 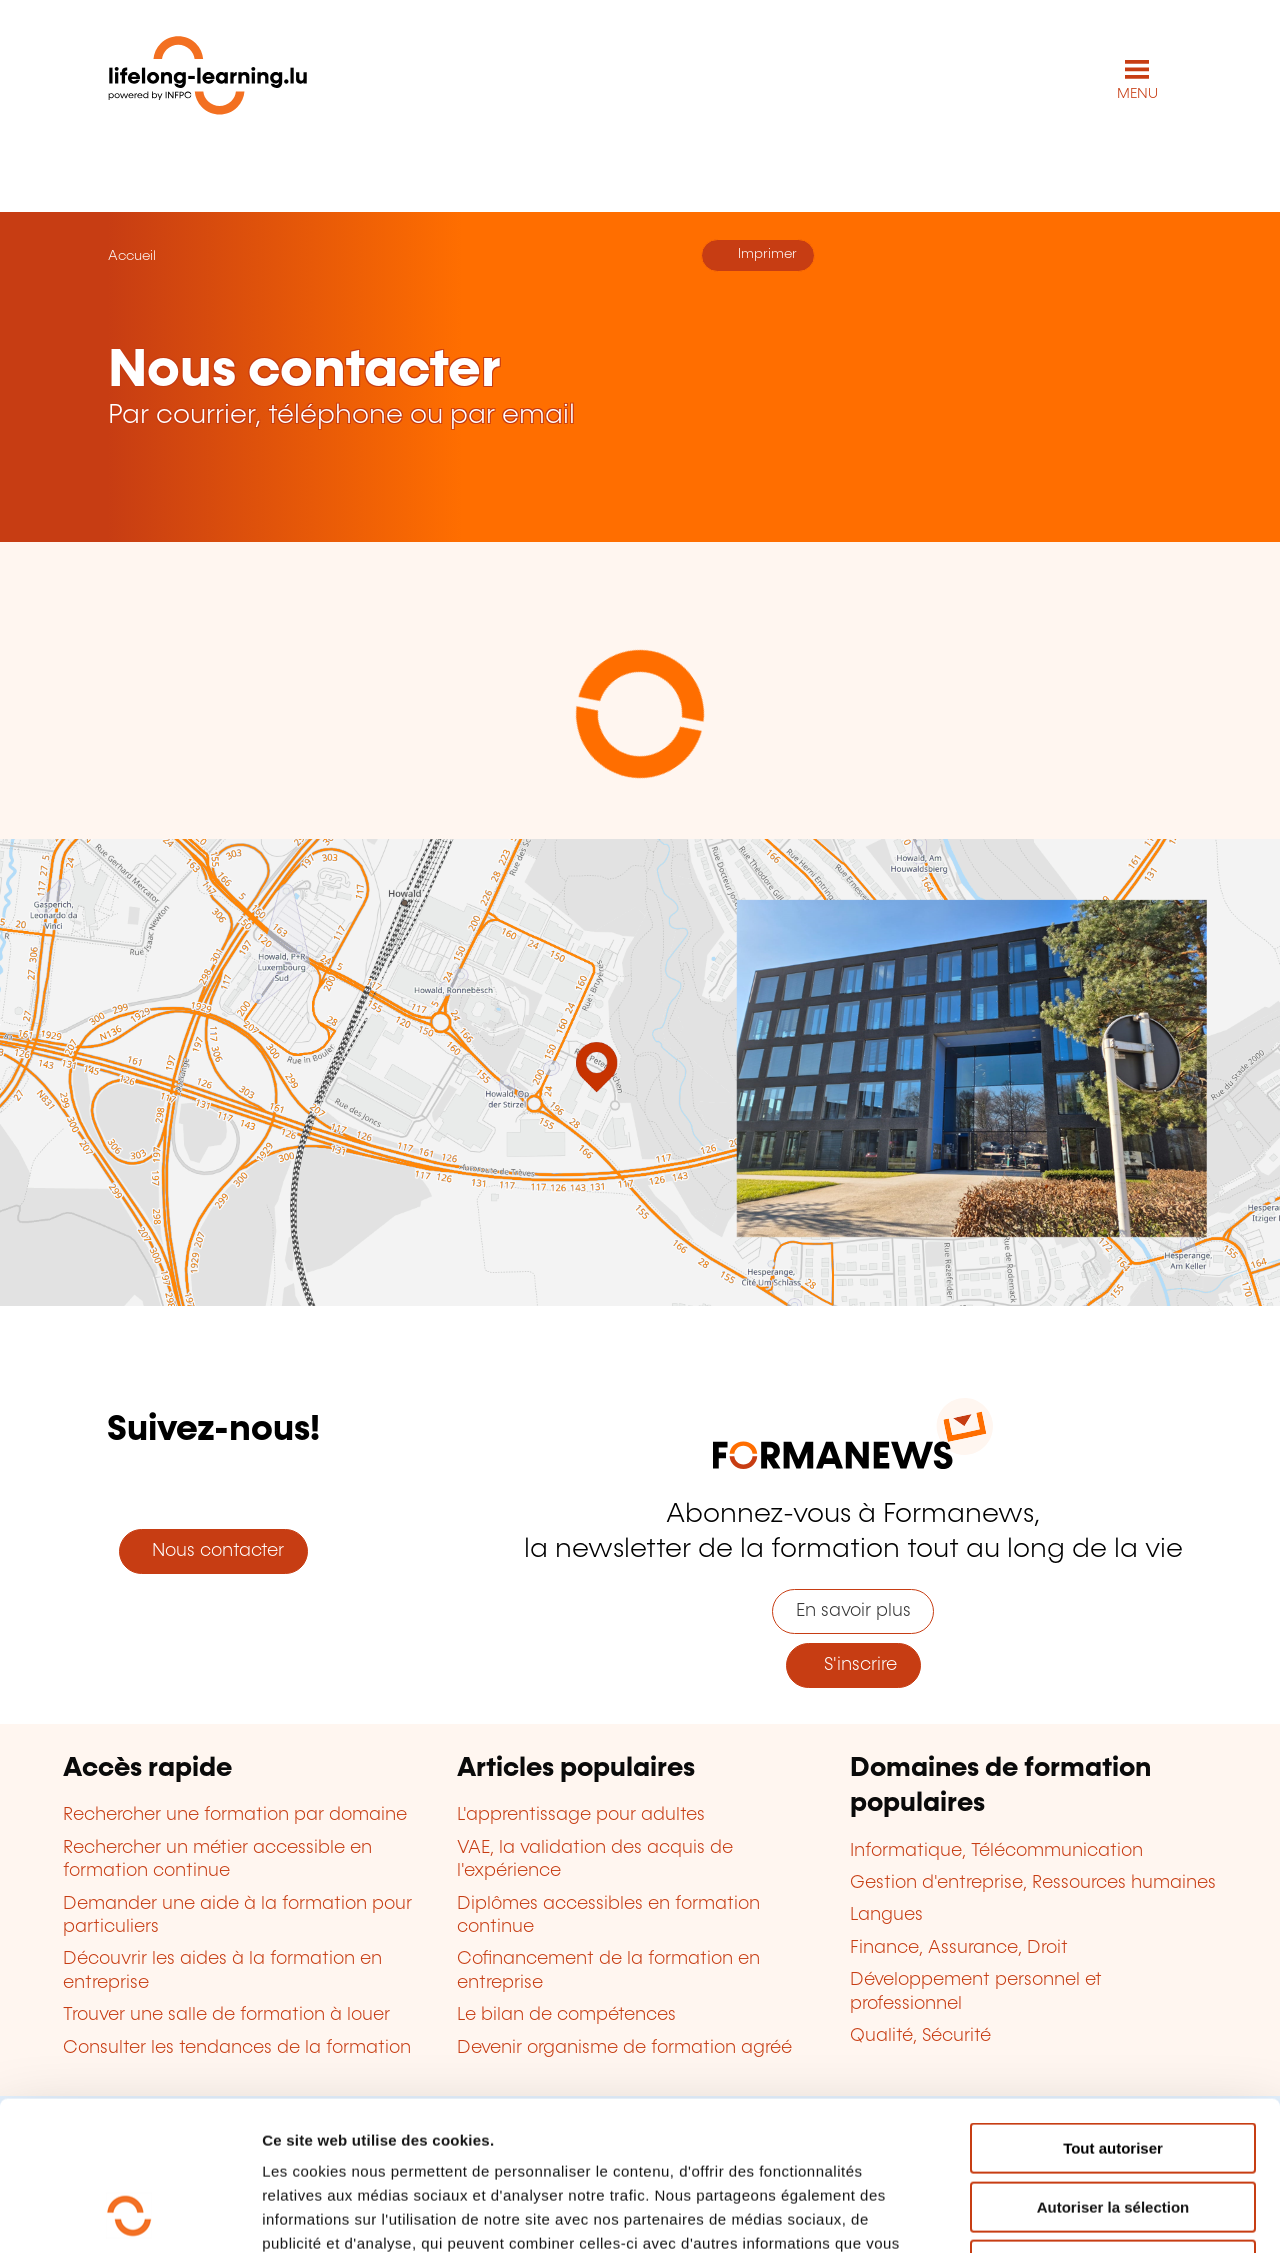 What do you see at coordinates (213, 1551) in the screenshot?
I see `Nous contacter` at bounding box center [213, 1551].